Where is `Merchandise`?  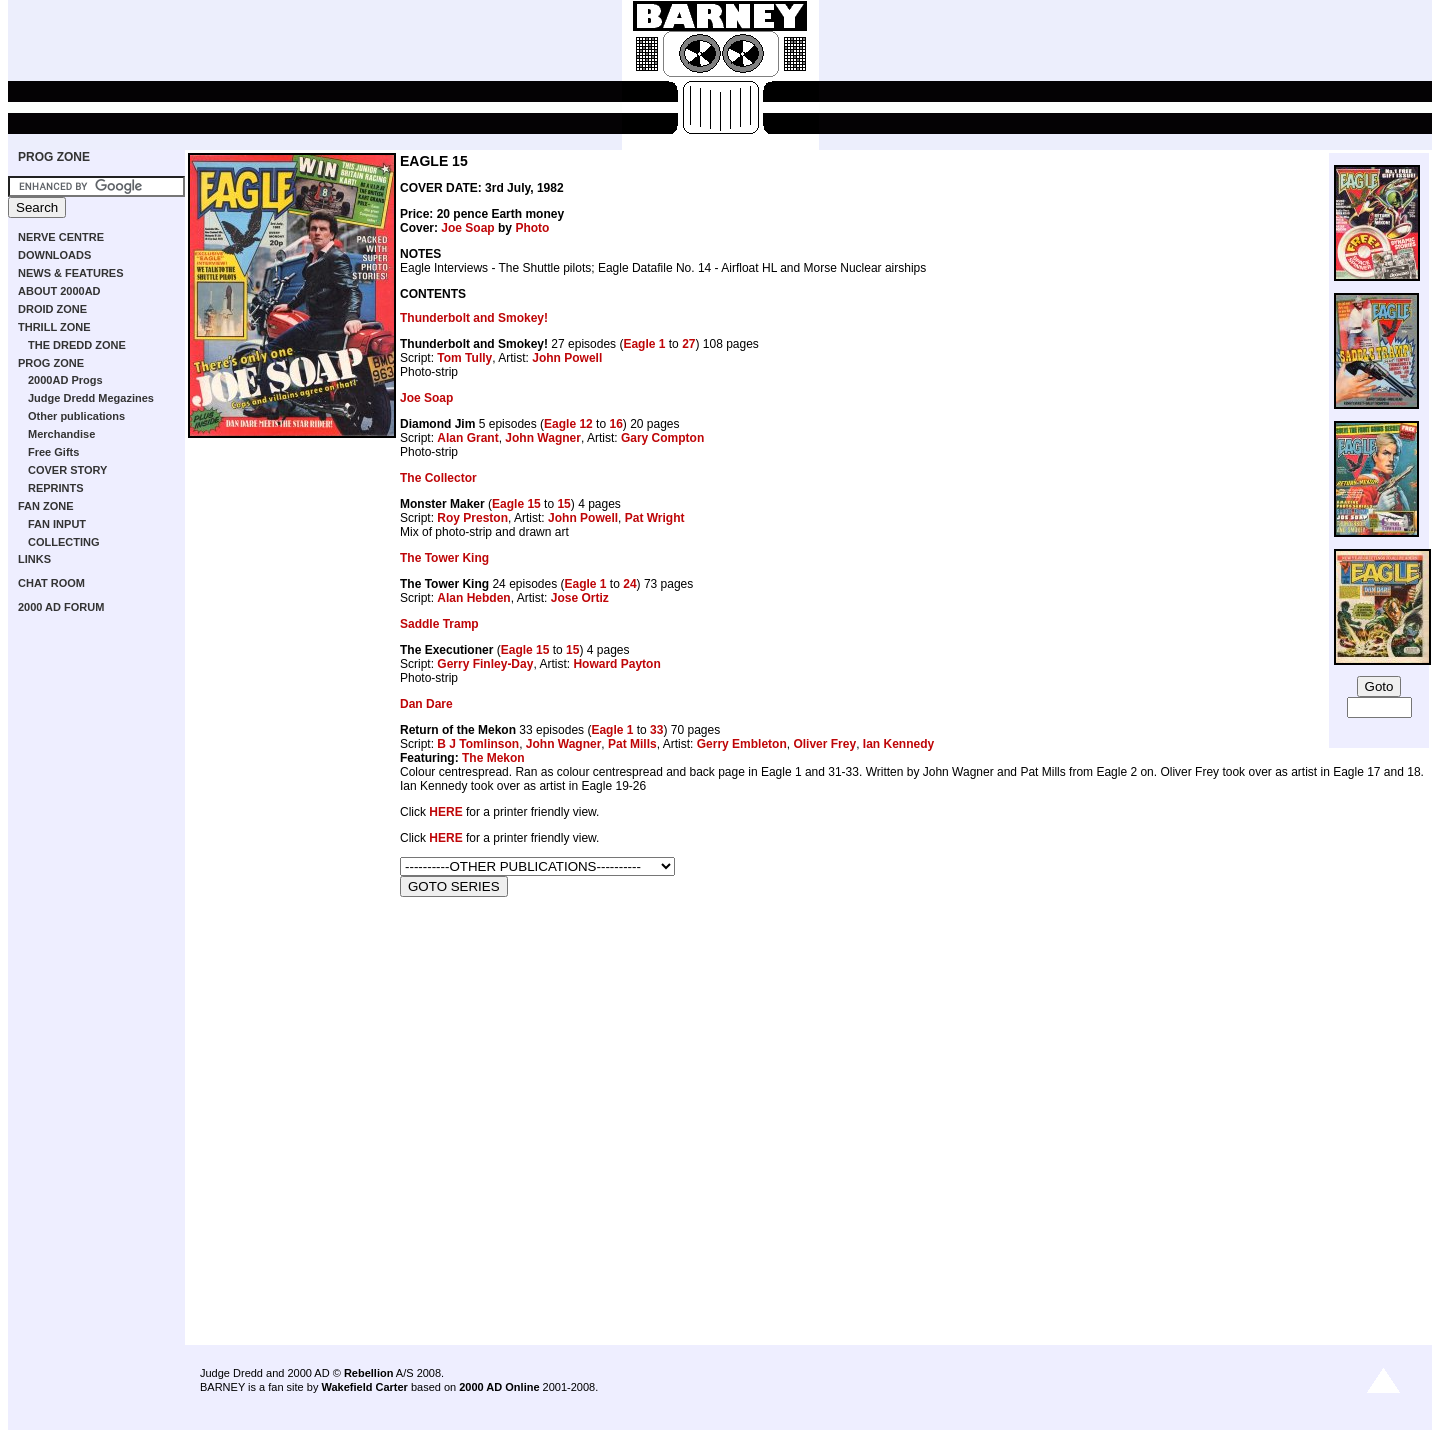
Merchandise is located at coordinates (61, 434).